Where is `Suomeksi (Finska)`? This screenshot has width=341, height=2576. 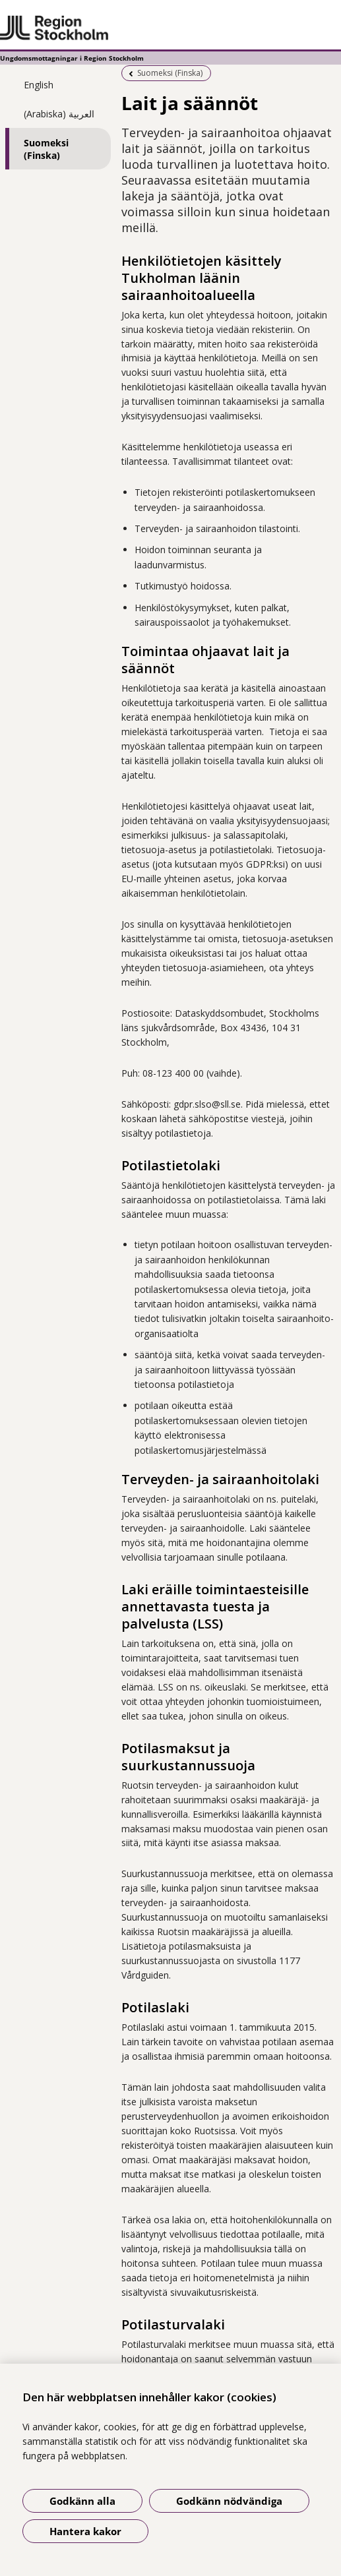 Suomeksi (Finska) is located at coordinates (46, 149).